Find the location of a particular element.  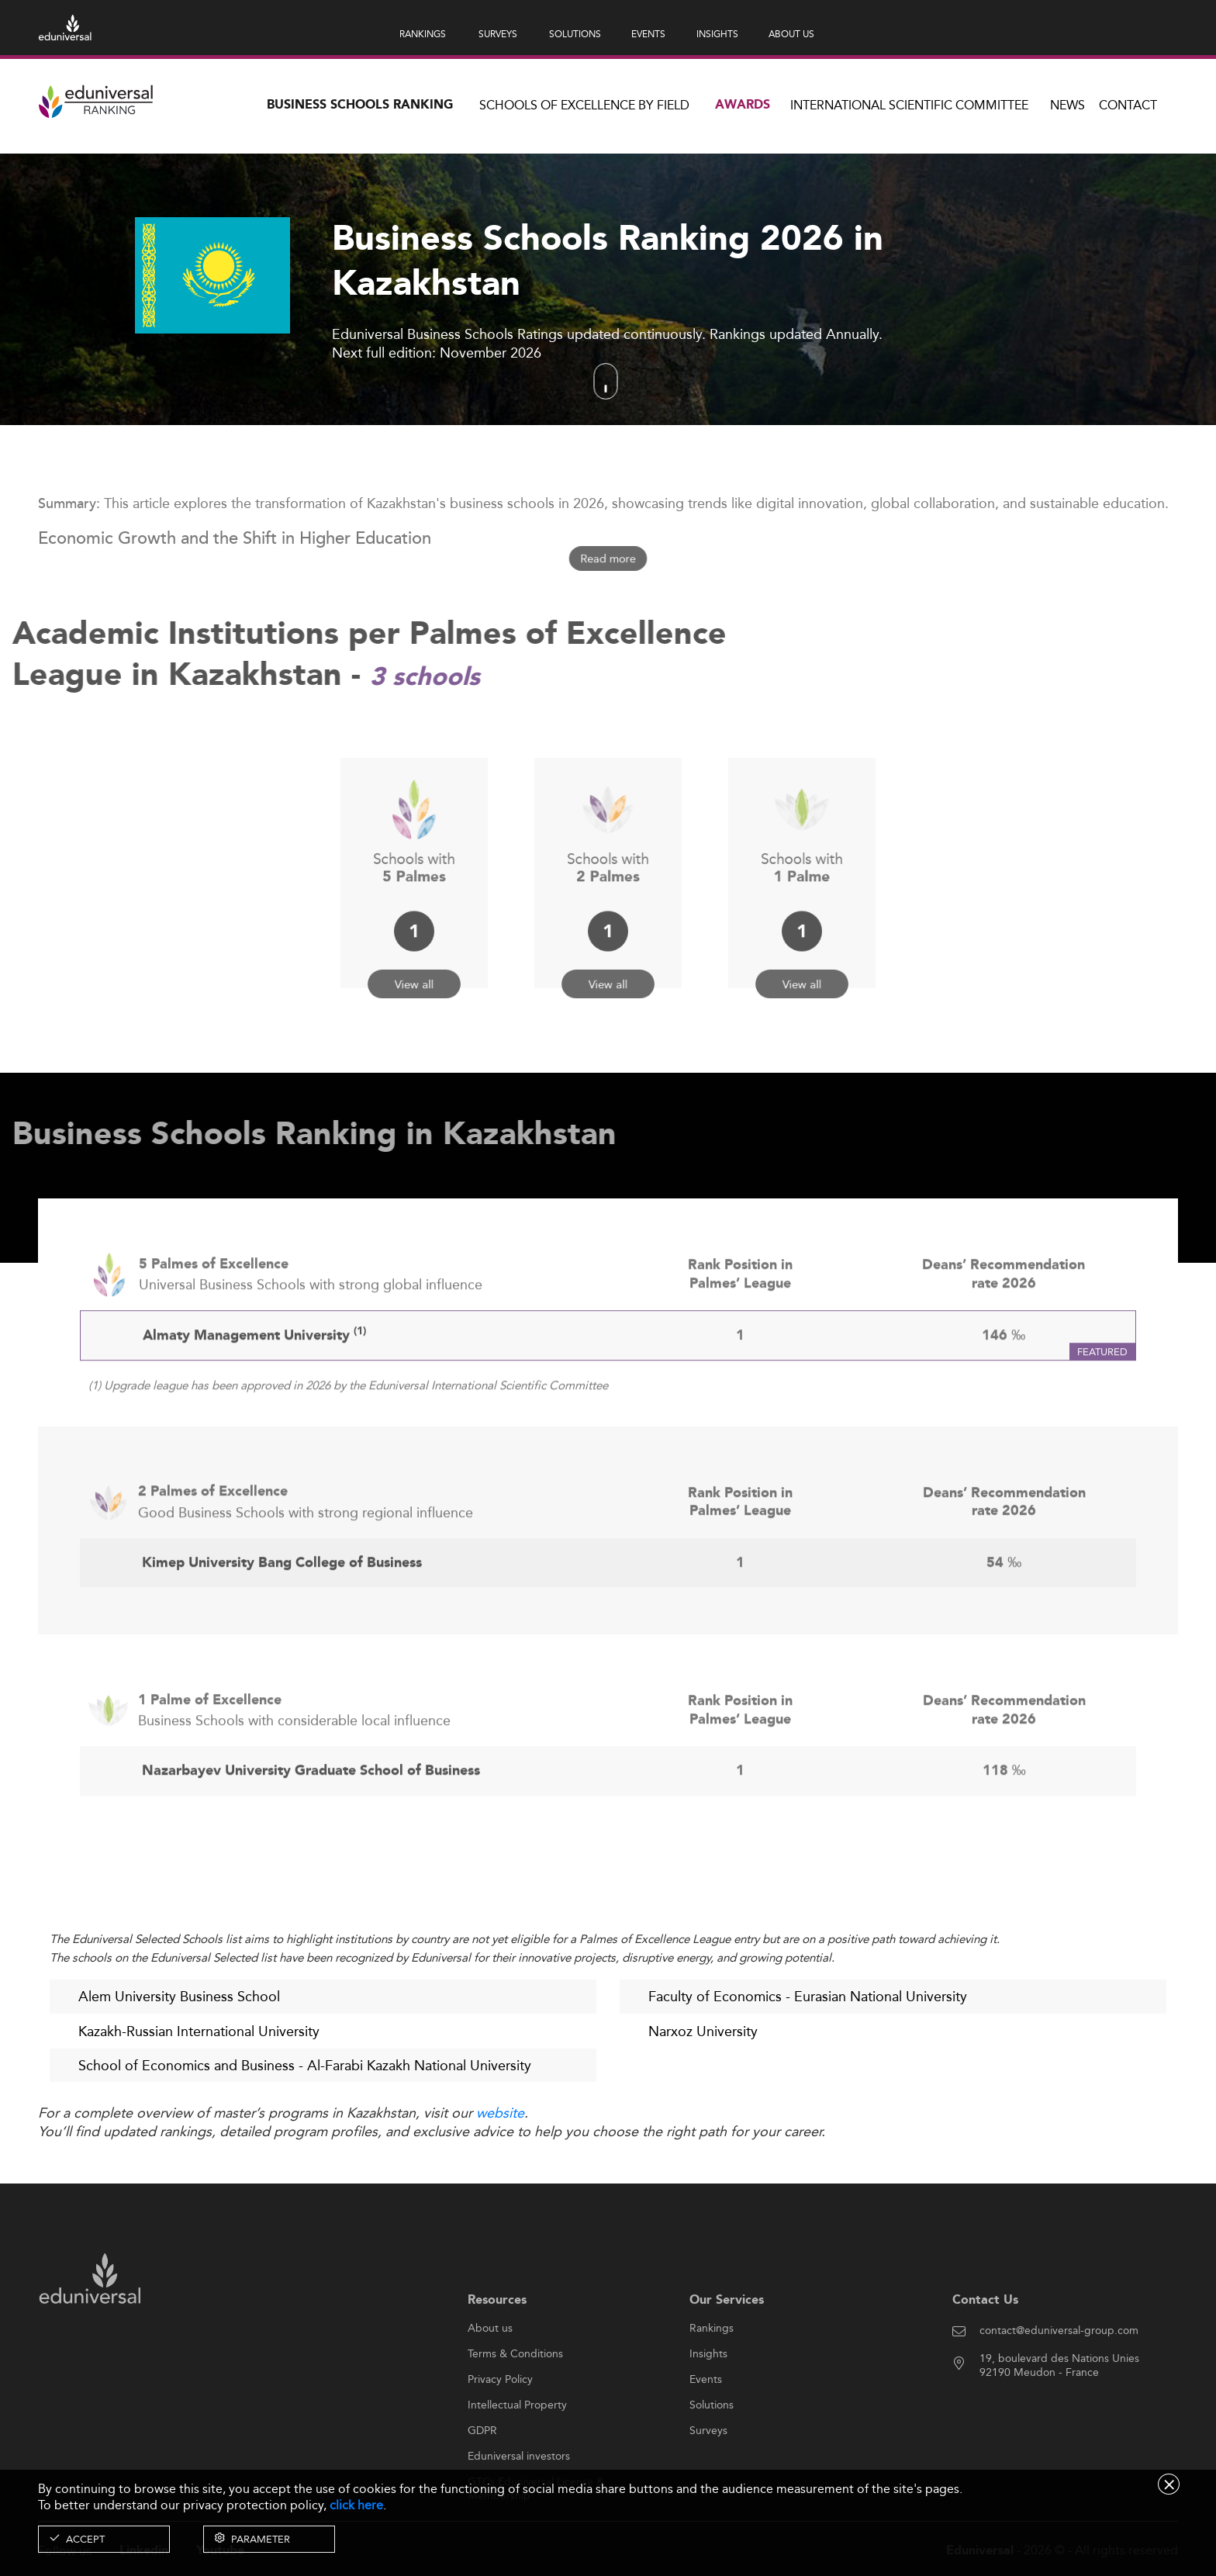

Events is located at coordinates (705, 2429).